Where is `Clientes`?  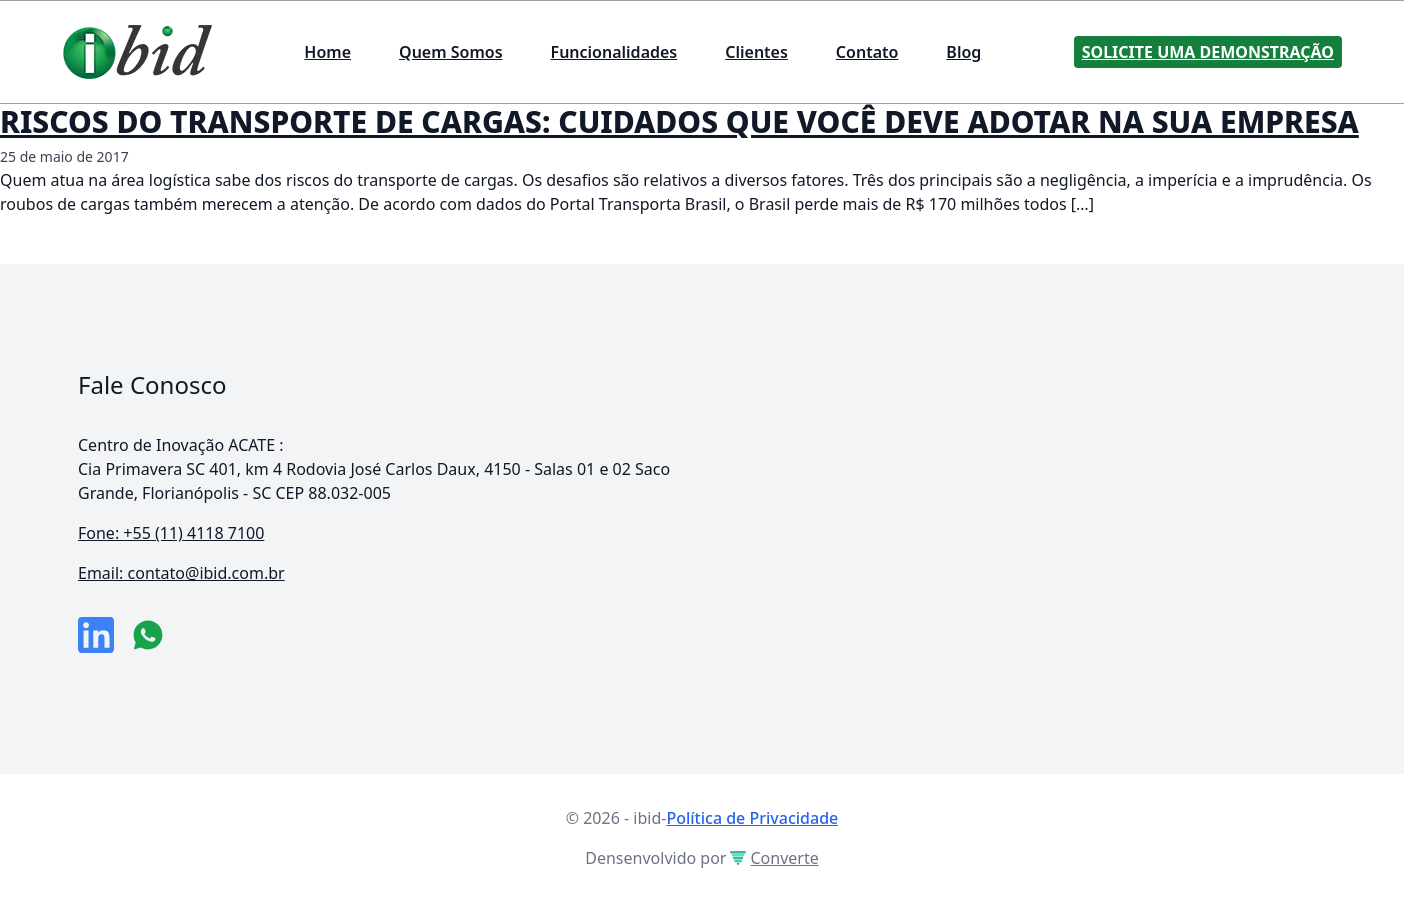
Clientes is located at coordinates (756, 52).